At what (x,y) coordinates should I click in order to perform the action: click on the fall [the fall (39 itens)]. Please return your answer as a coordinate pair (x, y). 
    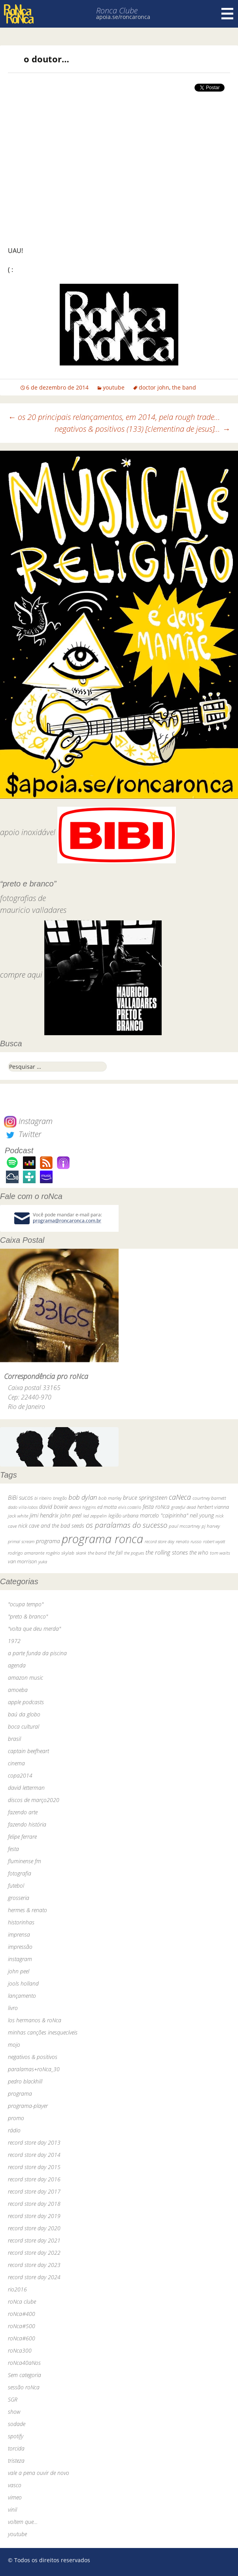
    Looking at the image, I should click on (115, 1552).